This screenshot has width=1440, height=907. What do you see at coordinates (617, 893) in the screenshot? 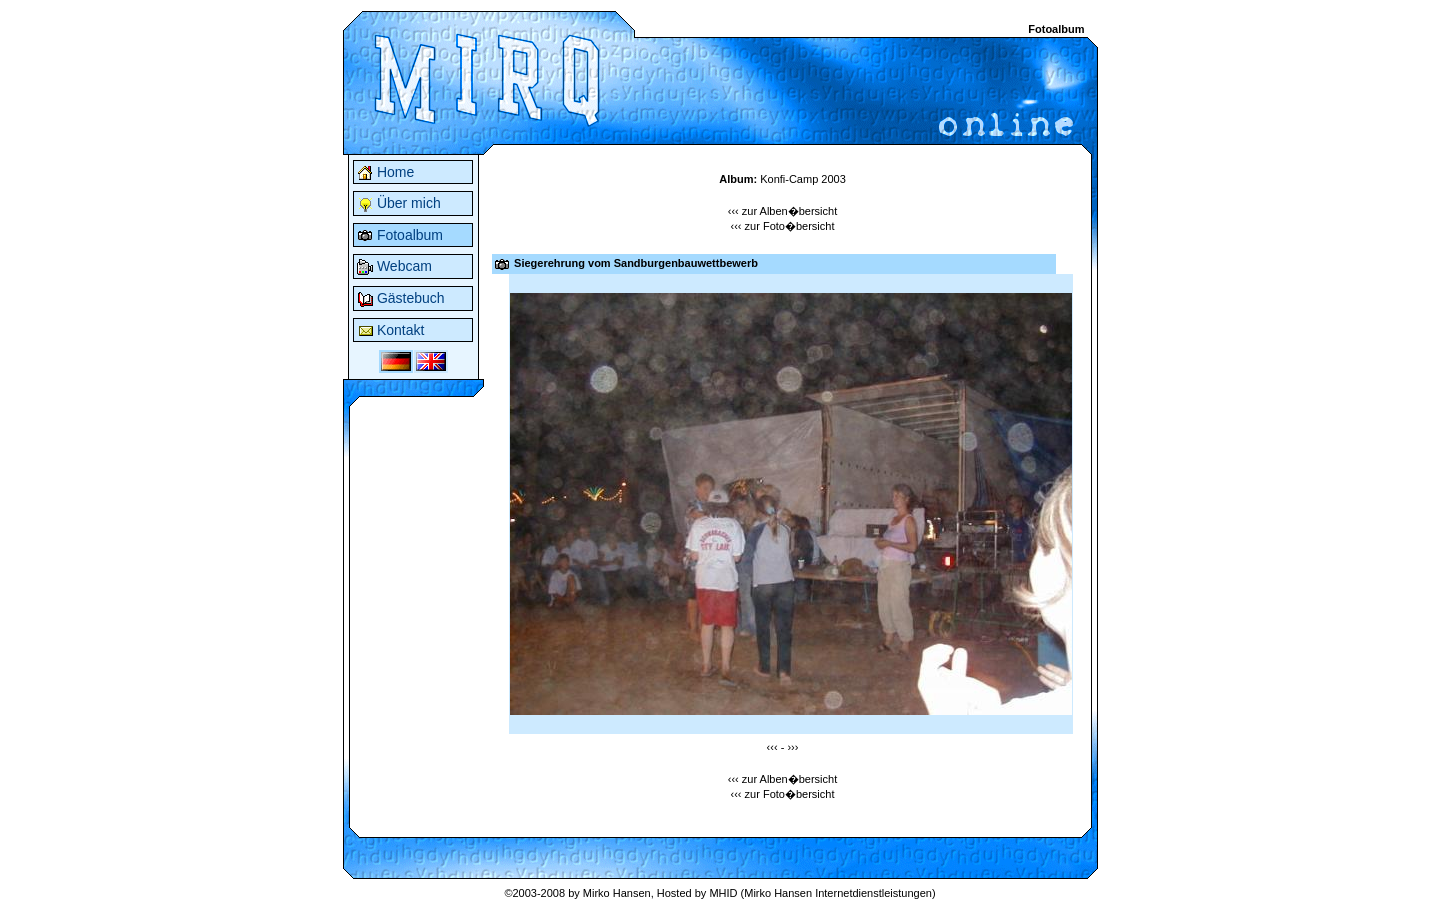
I see `Mirko Hansen` at bounding box center [617, 893].